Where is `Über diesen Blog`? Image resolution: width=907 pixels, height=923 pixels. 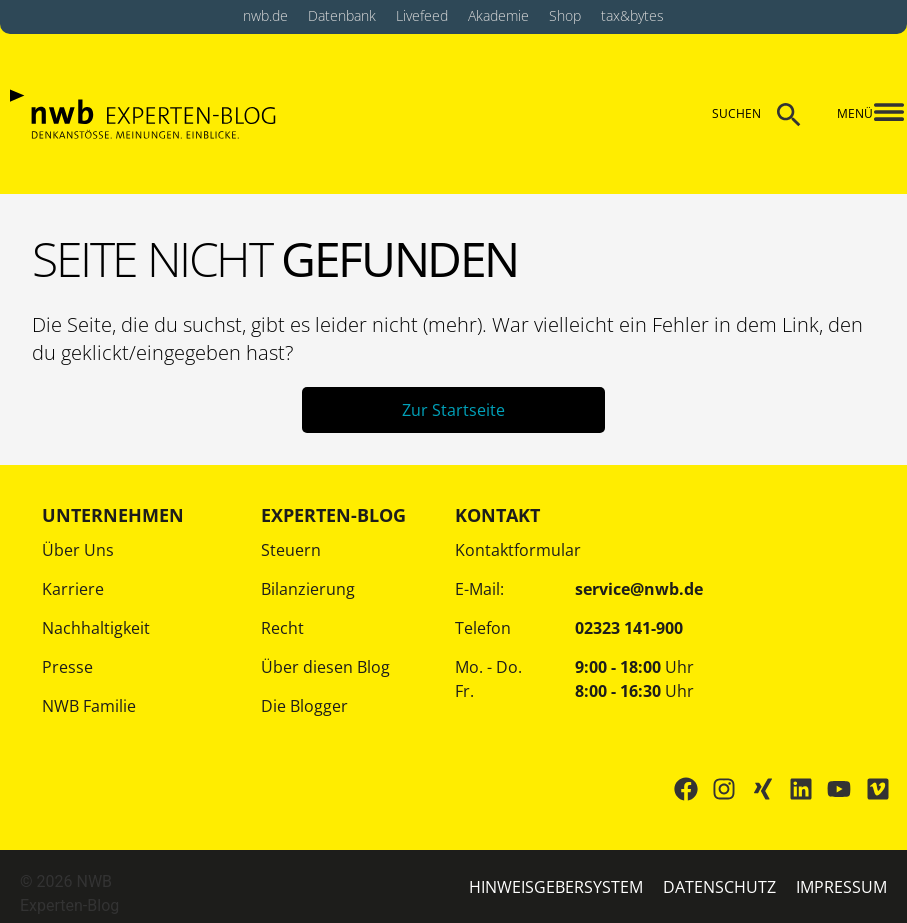 Über diesen Blog is located at coordinates (325, 667).